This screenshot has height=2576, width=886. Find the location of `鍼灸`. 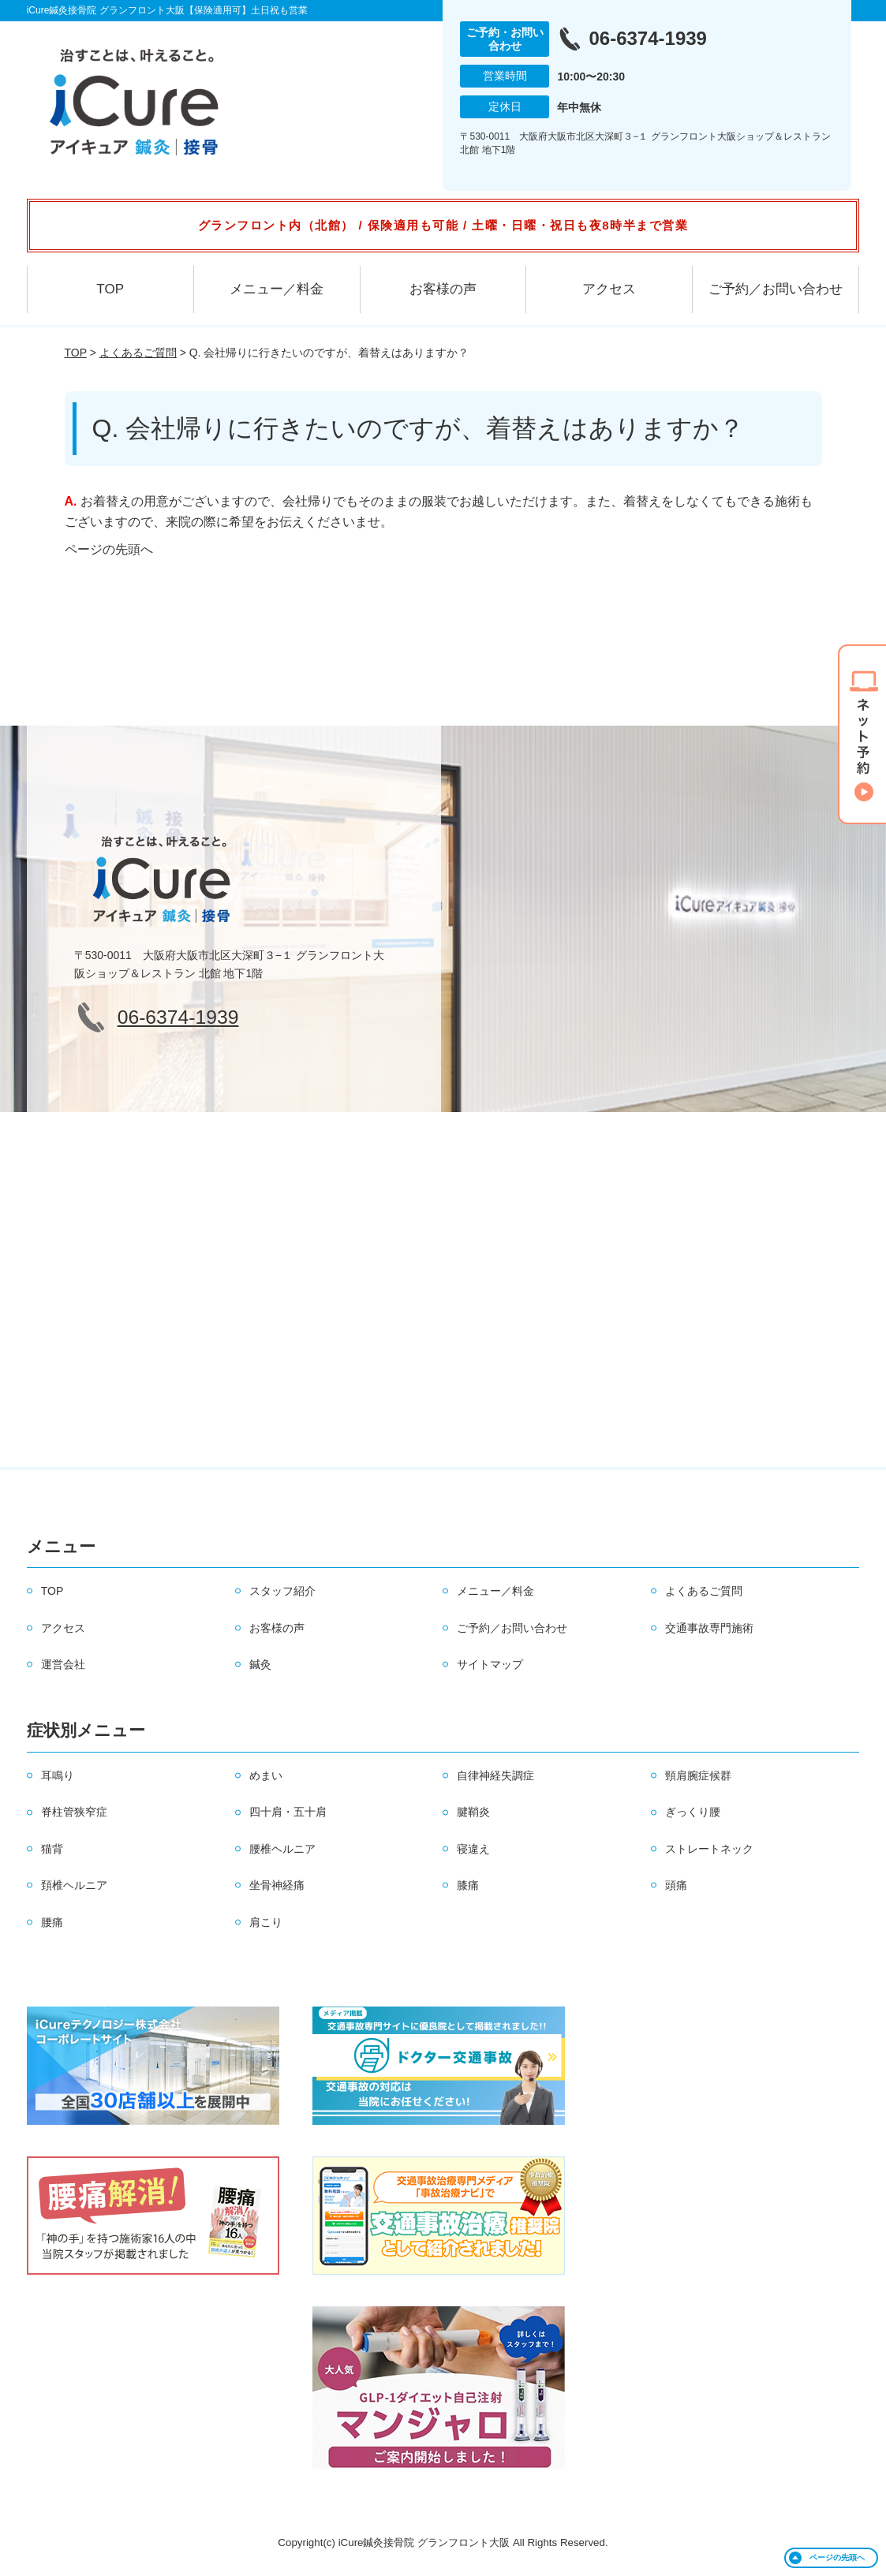

鍼灸 is located at coordinates (260, 1664).